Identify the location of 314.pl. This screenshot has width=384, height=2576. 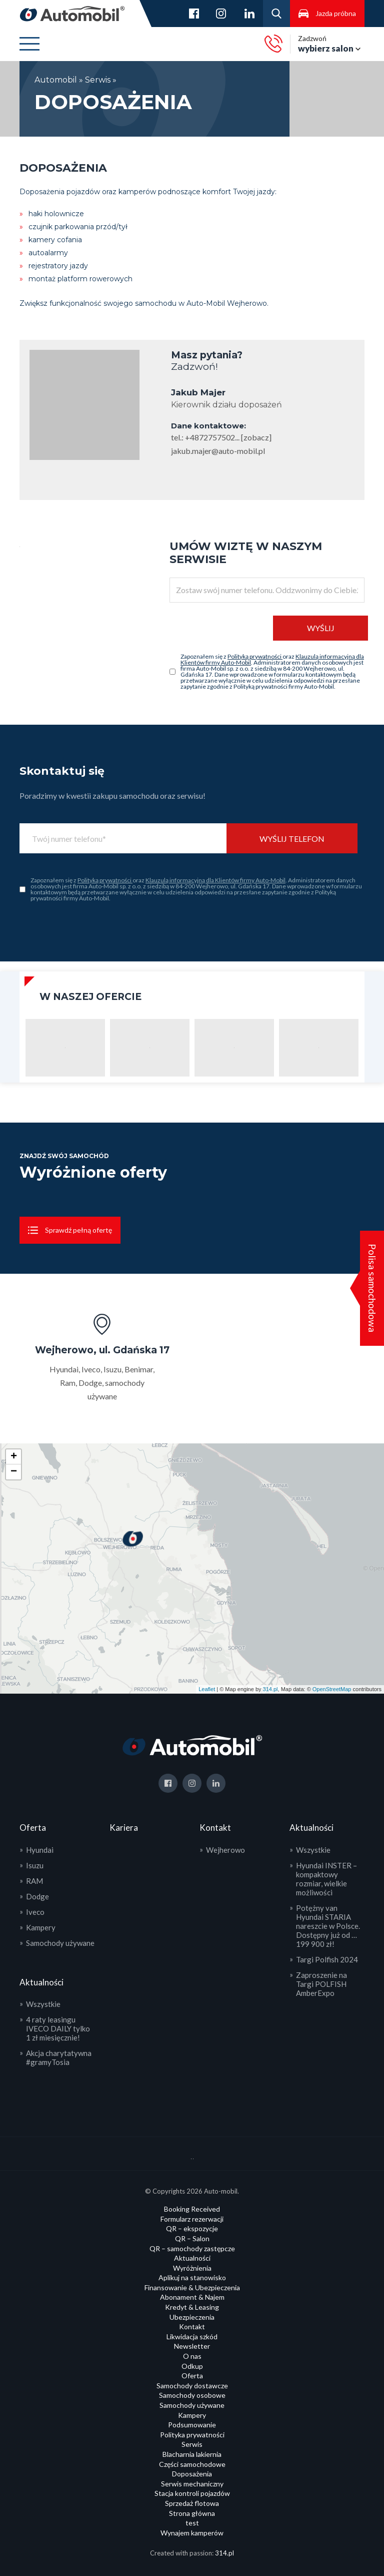
(270, 1689).